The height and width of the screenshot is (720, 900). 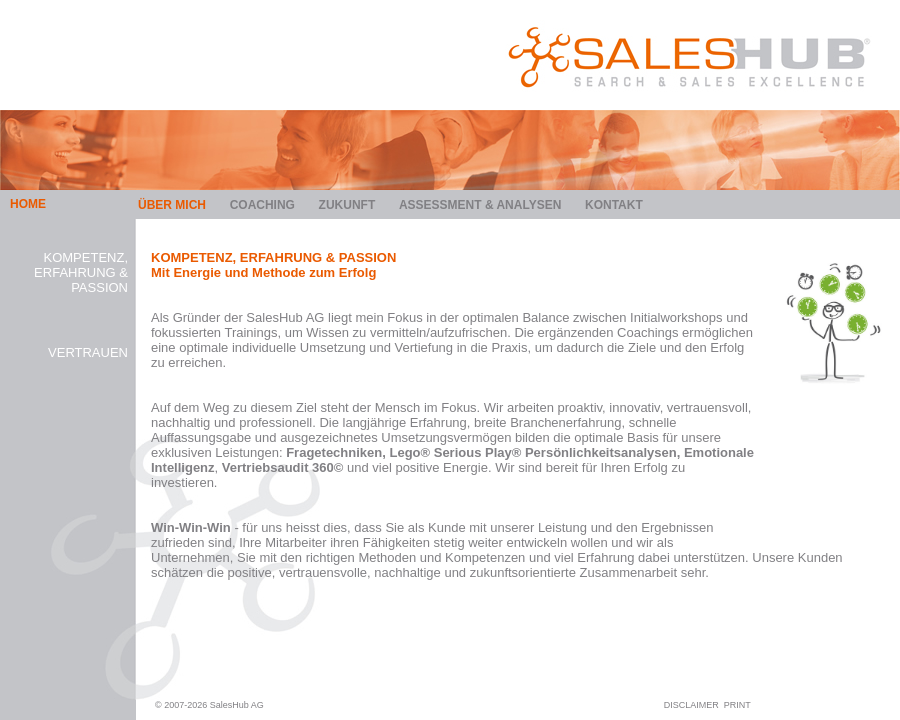 I want to click on Kompetenz, Erfahrung & Passion, so click(x=81, y=272).